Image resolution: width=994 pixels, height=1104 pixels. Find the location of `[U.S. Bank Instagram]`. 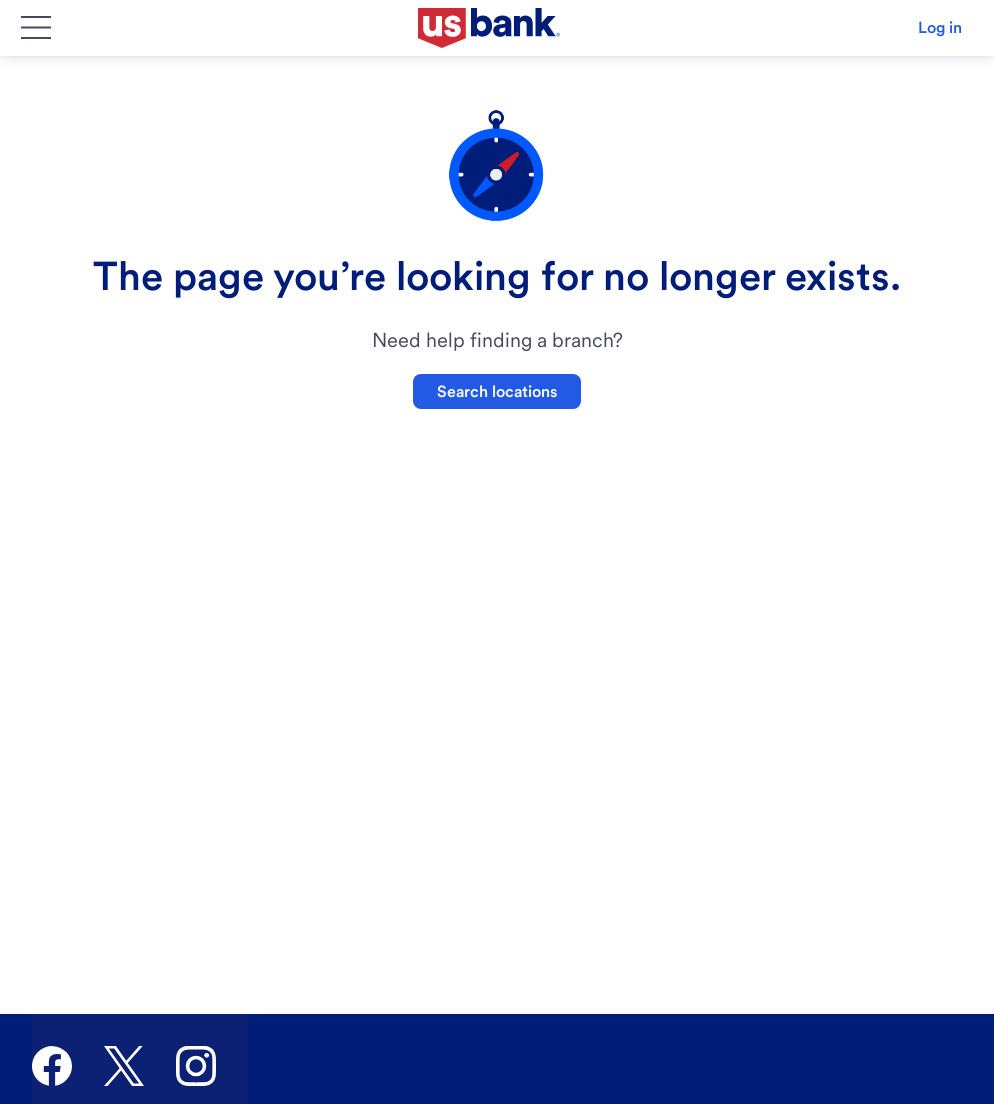

[U.S. Bank Instagram] is located at coordinates (196, 1066).